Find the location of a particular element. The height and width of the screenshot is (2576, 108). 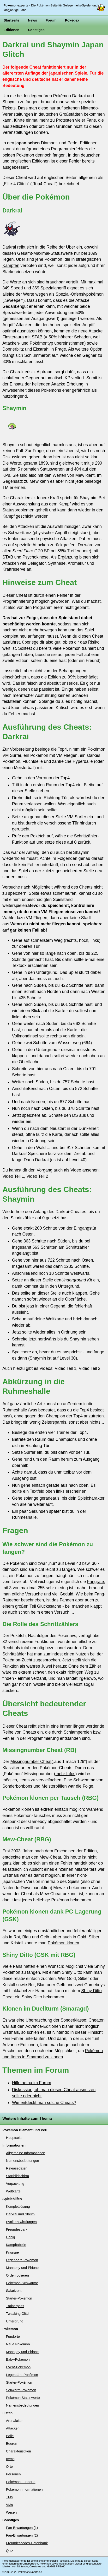

Charakteristiken is located at coordinates (18, 2451).